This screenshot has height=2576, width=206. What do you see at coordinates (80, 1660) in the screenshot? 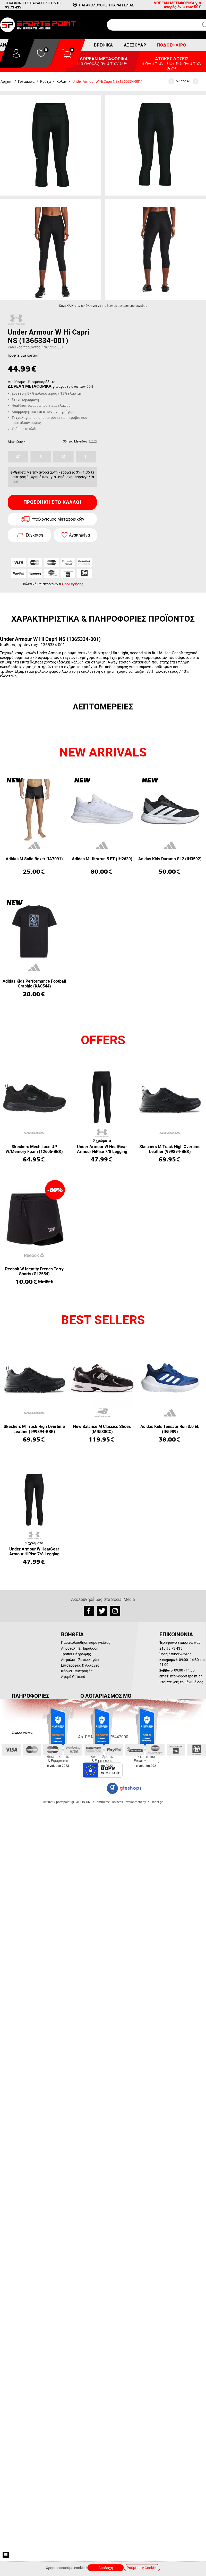
I see `Ασφάλεια Συναλλαγών` at bounding box center [80, 1660].